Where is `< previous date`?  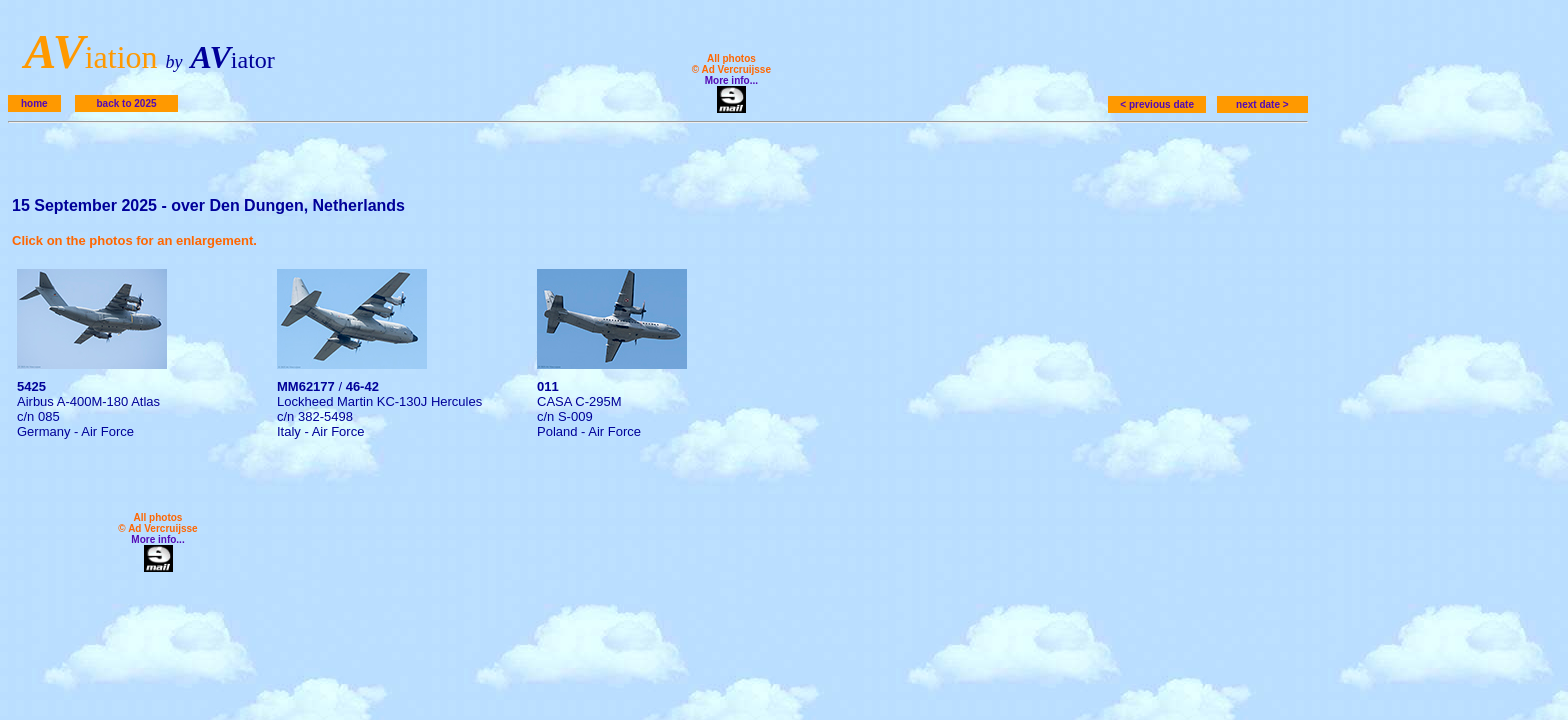 < previous date is located at coordinates (1157, 104).